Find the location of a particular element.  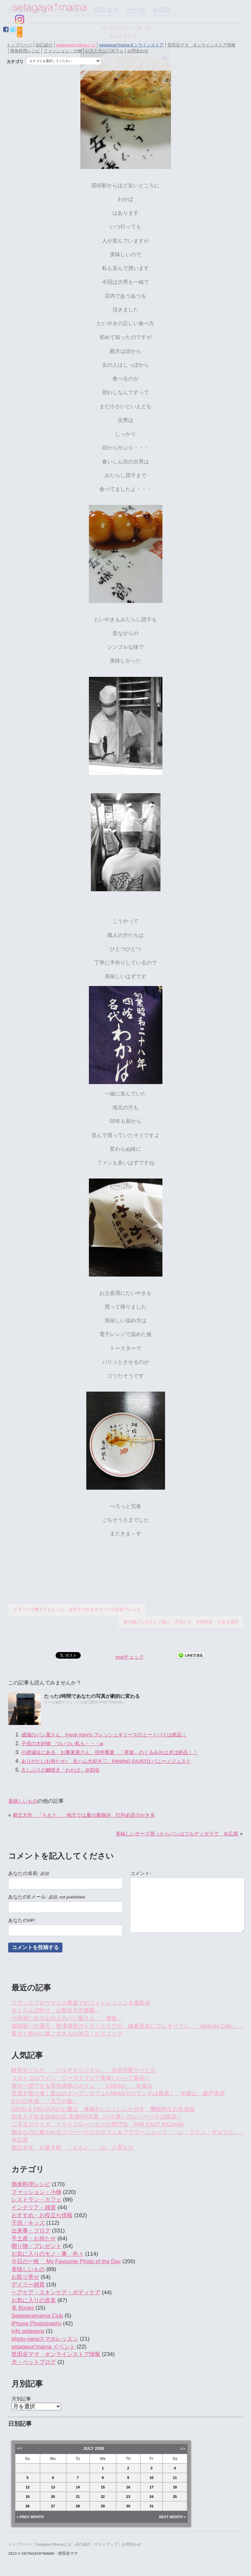

久しぶりの鯛焼き「わかば」＠四谷 is located at coordinates (60, 1770).